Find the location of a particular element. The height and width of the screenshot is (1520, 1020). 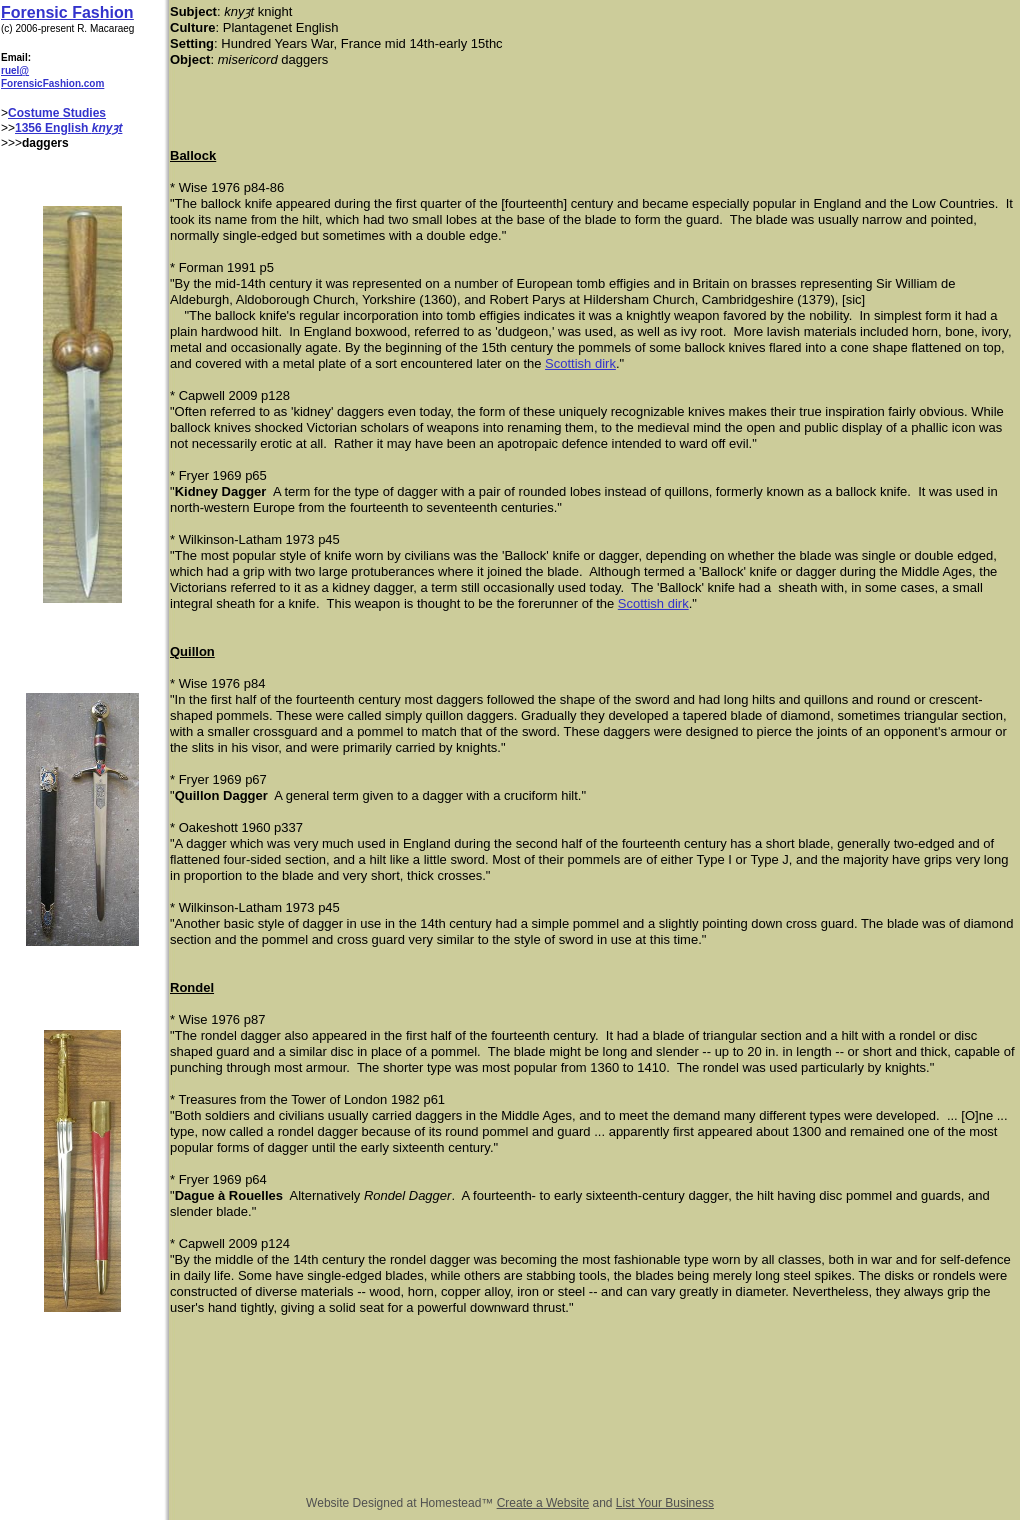

Scottish dirk is located at coordinates (580, 363).